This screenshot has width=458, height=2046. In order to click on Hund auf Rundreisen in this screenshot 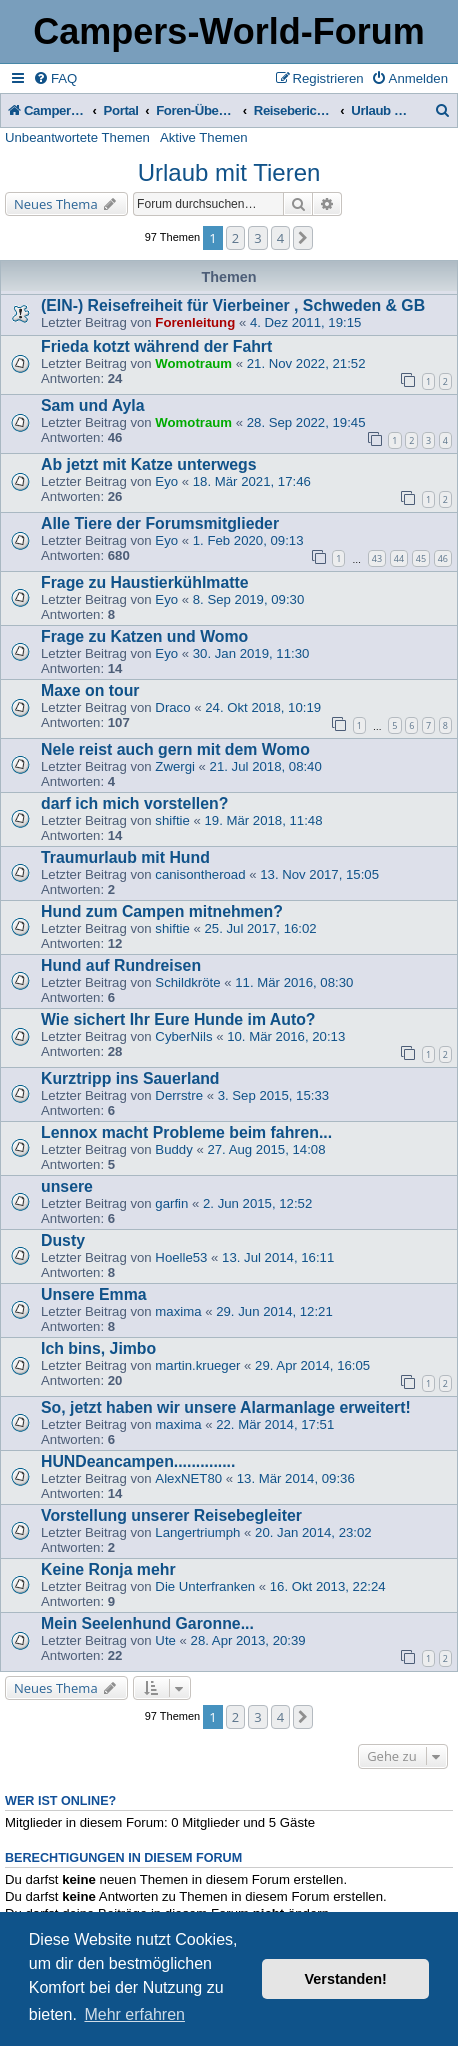, I will do `click(121, 965)`.